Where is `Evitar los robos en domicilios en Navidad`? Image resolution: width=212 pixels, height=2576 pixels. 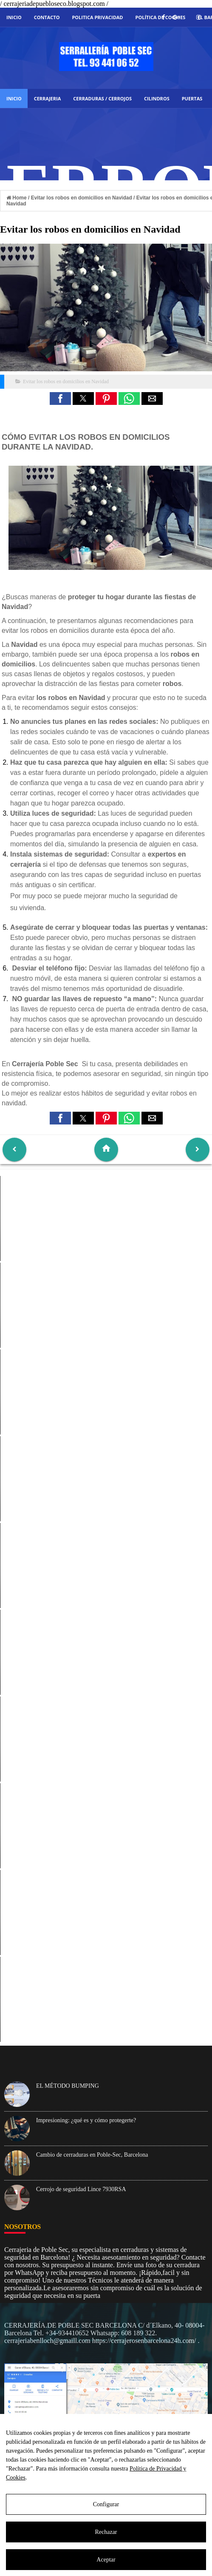 Evitar los robos en domicilios en Navidad is located at coordinates (66, 381).